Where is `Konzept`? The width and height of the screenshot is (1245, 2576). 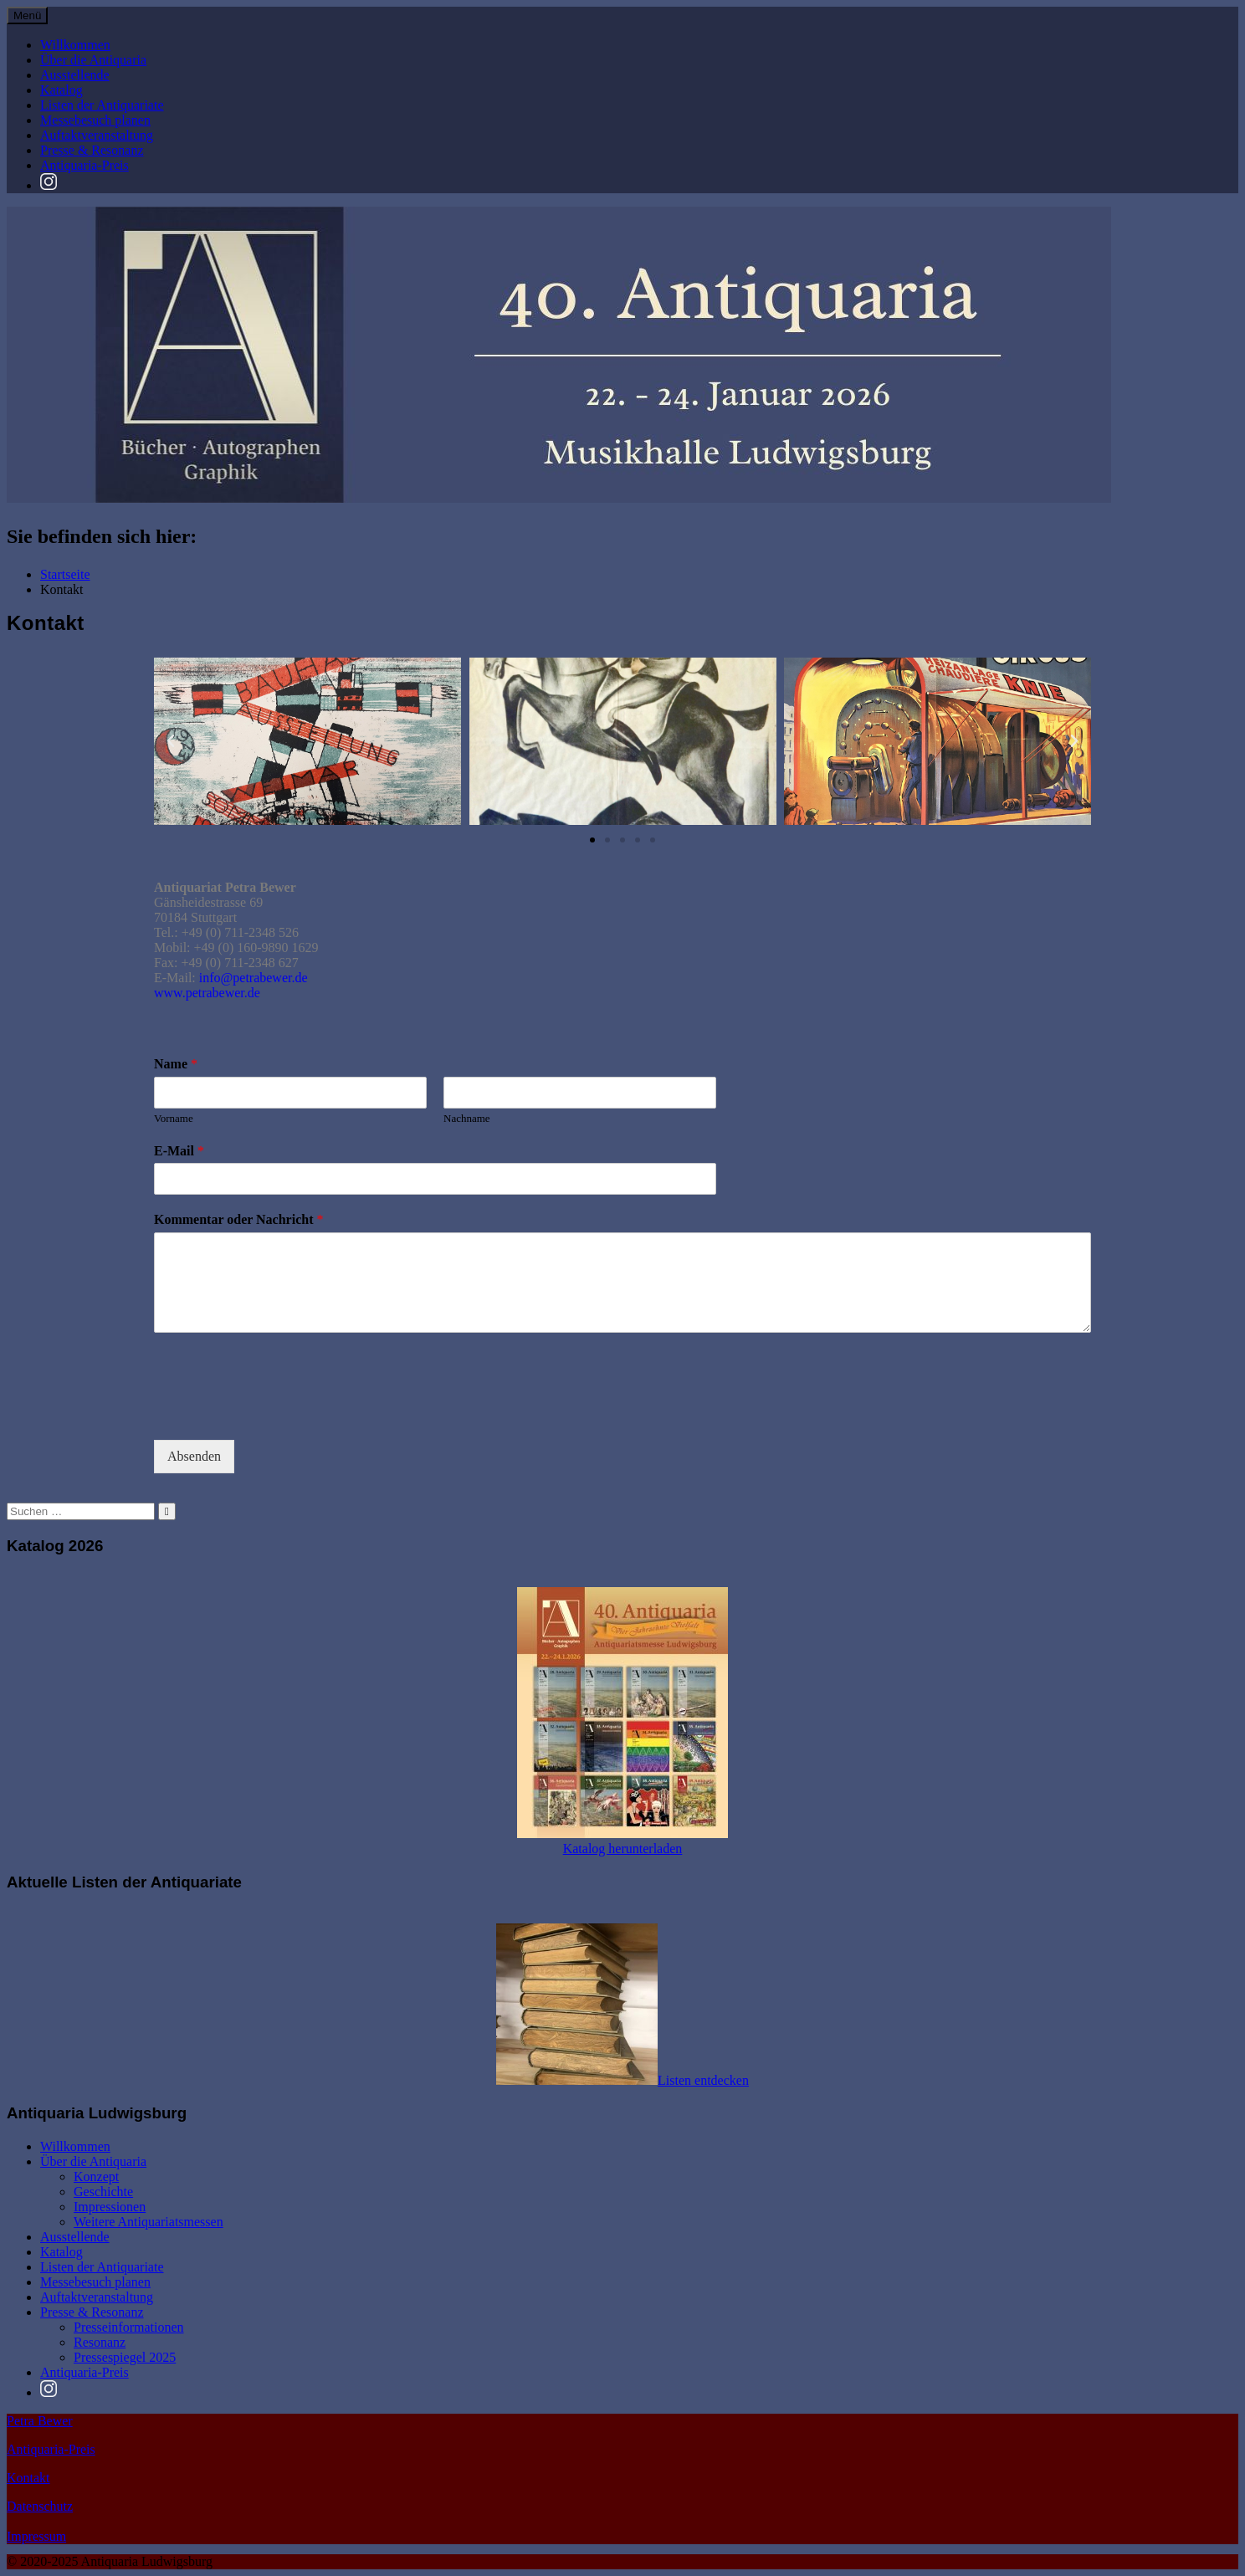 Konzept is located at coordinates (96, 2176).